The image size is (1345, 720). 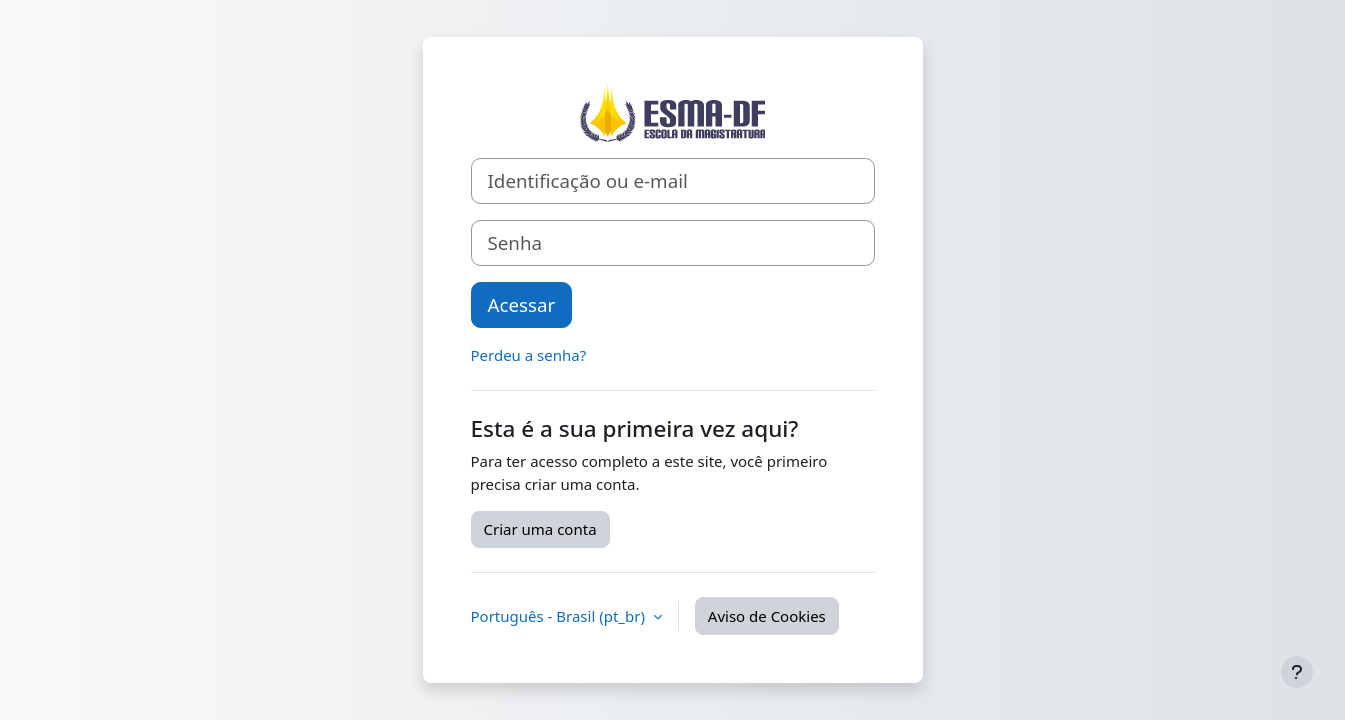 What do you see at coordinates (522, 304) in the screenshot?
I see `Acessar` at bounding box center [522, 304].